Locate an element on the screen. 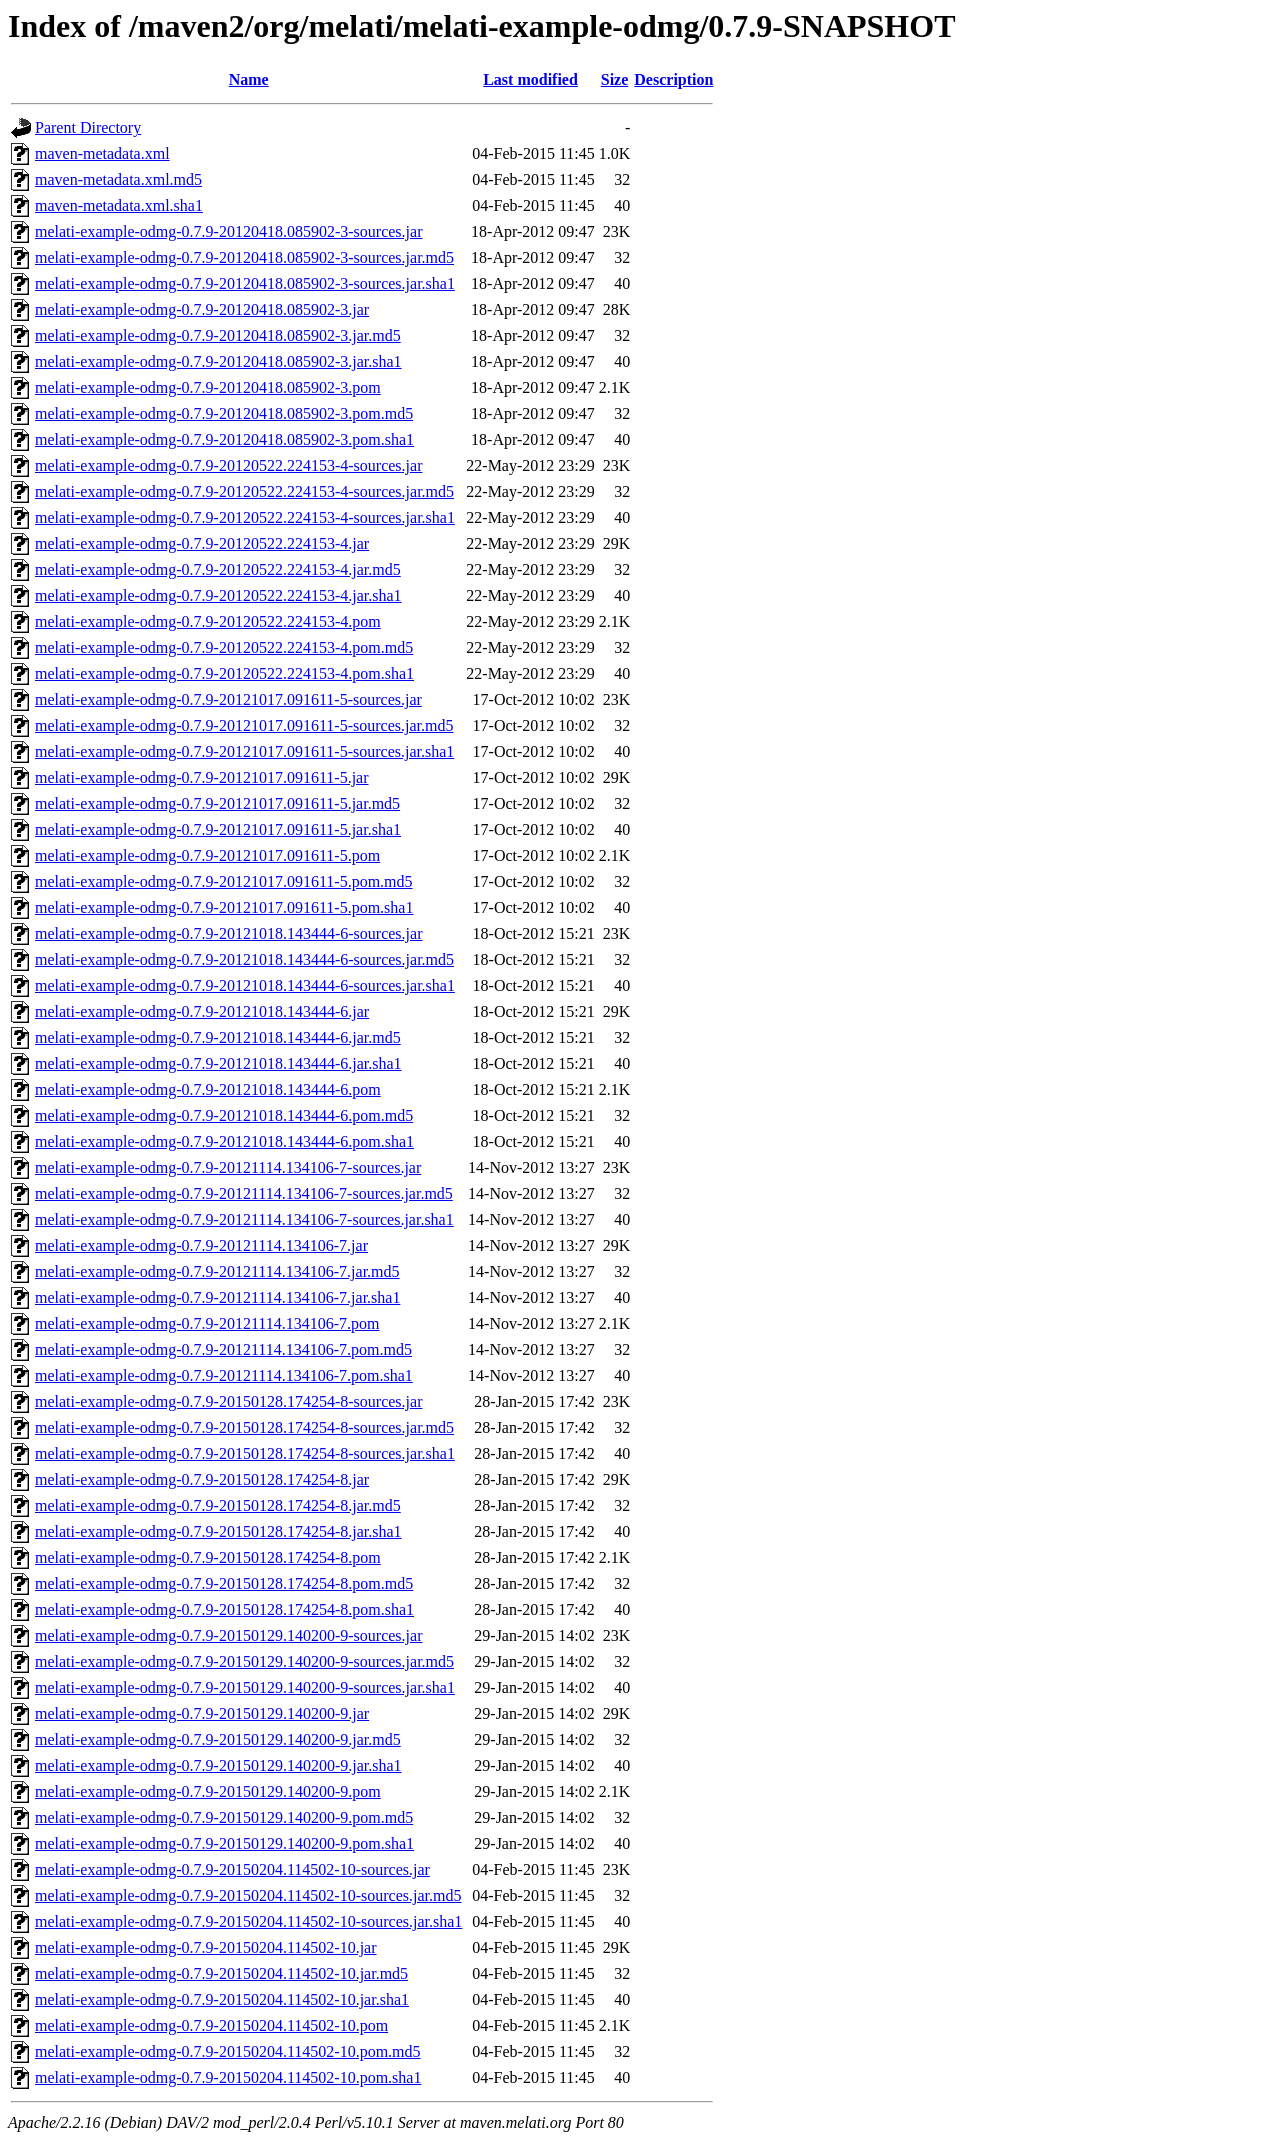  melati-example-odmg-0.7.9-20121017.091611-5.pom is located at coordinates (207, 855).